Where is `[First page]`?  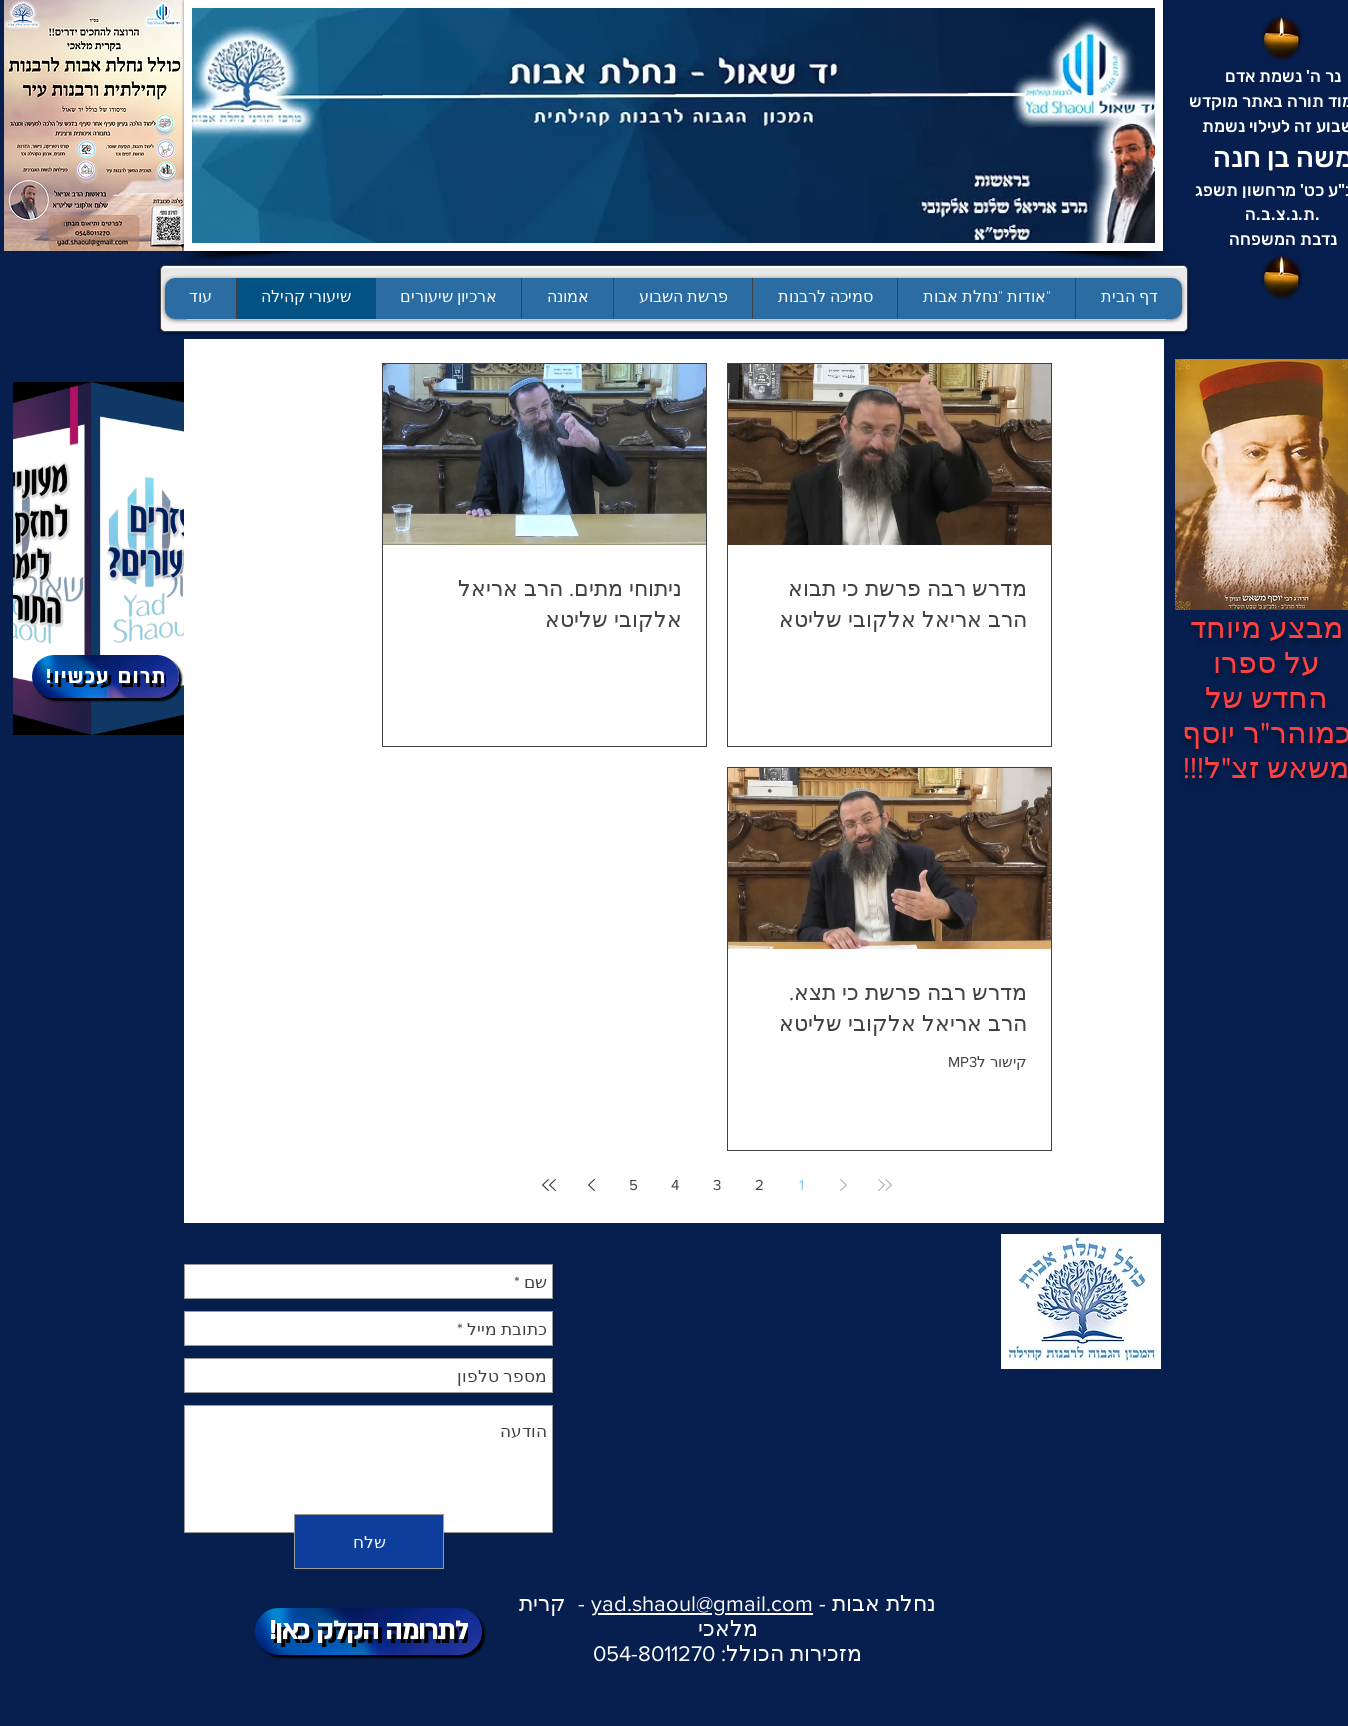 [First page] is located at coordinates (885, 1185).